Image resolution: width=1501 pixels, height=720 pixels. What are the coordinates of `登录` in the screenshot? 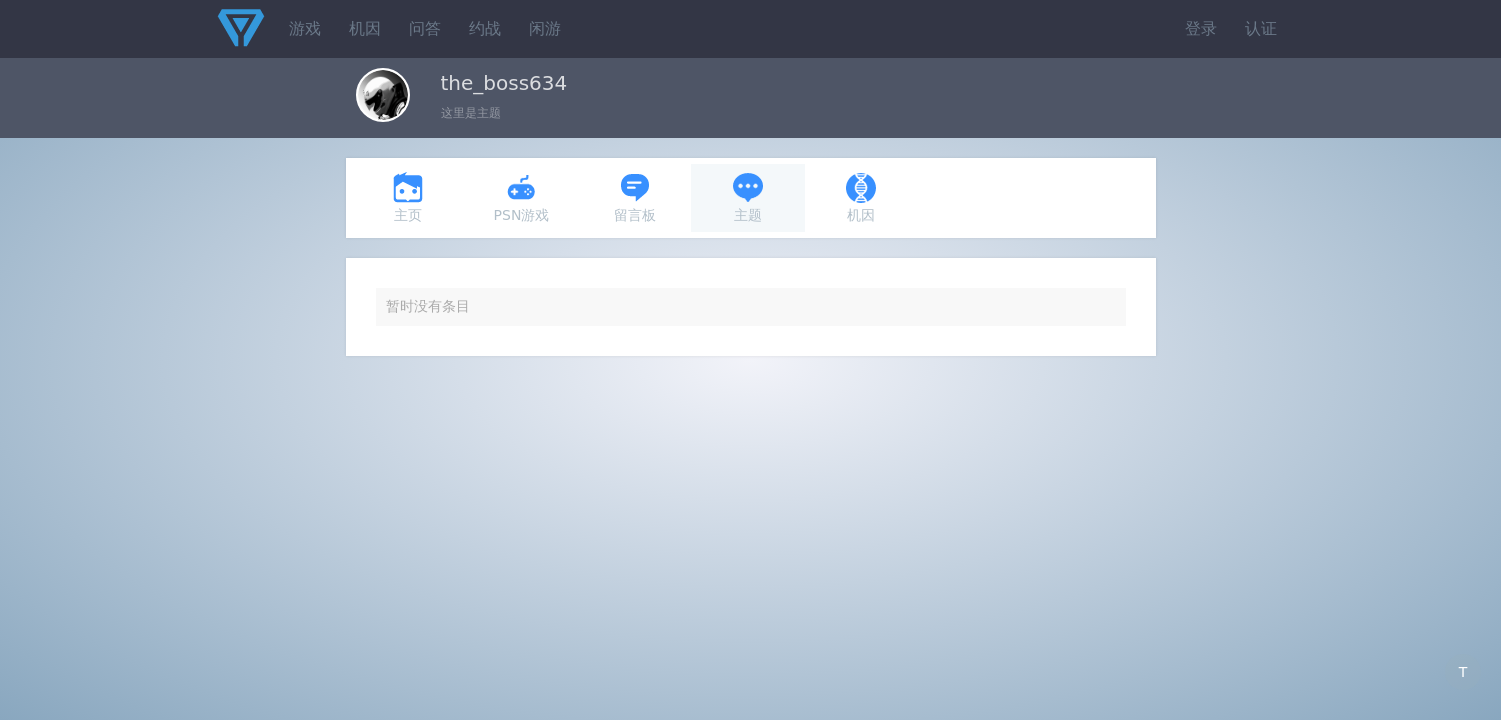 It's located at (1201, 28).